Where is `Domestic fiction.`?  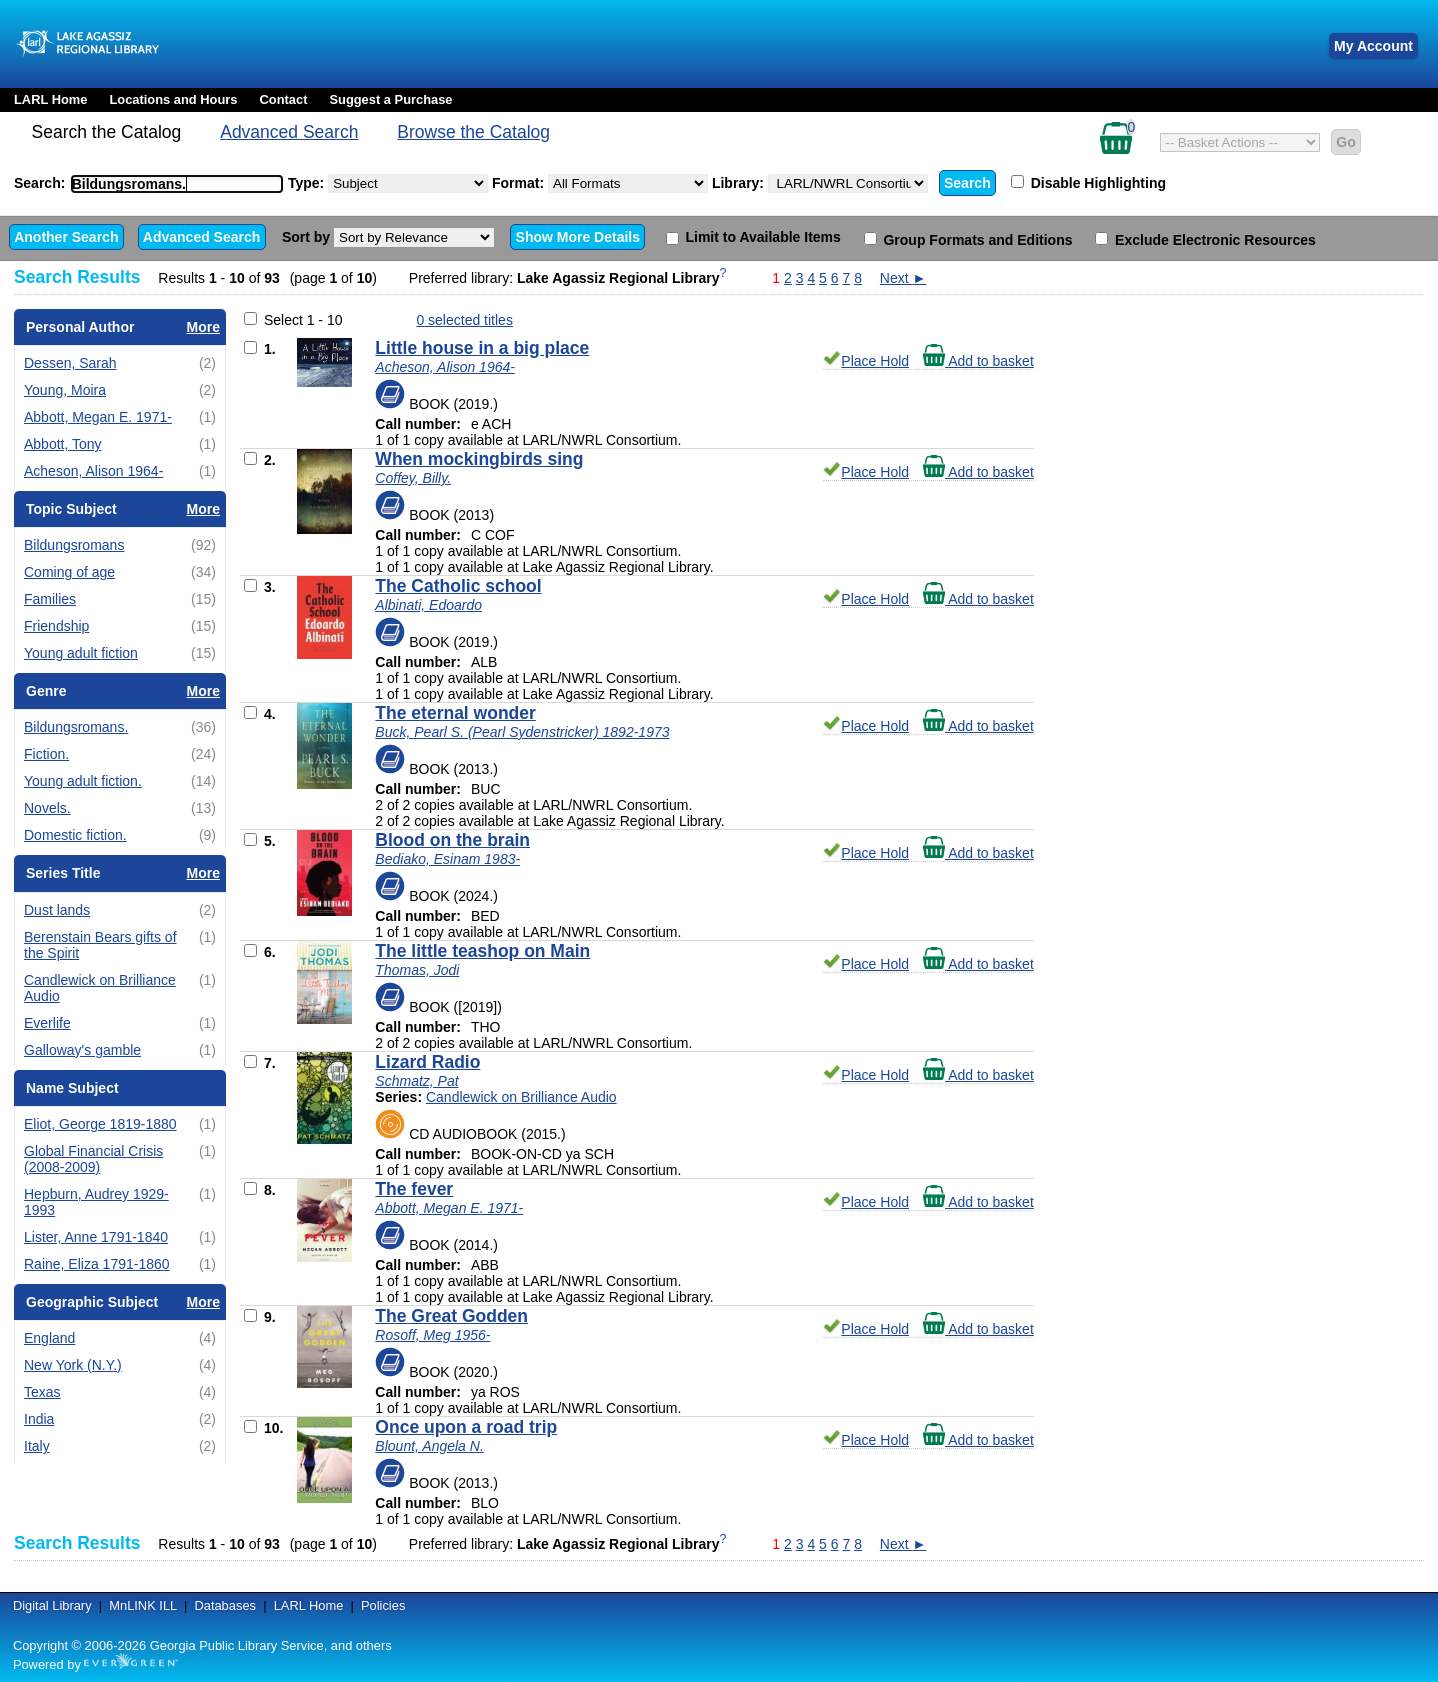
Domestic fiction. is located at coordinates (75, 835).